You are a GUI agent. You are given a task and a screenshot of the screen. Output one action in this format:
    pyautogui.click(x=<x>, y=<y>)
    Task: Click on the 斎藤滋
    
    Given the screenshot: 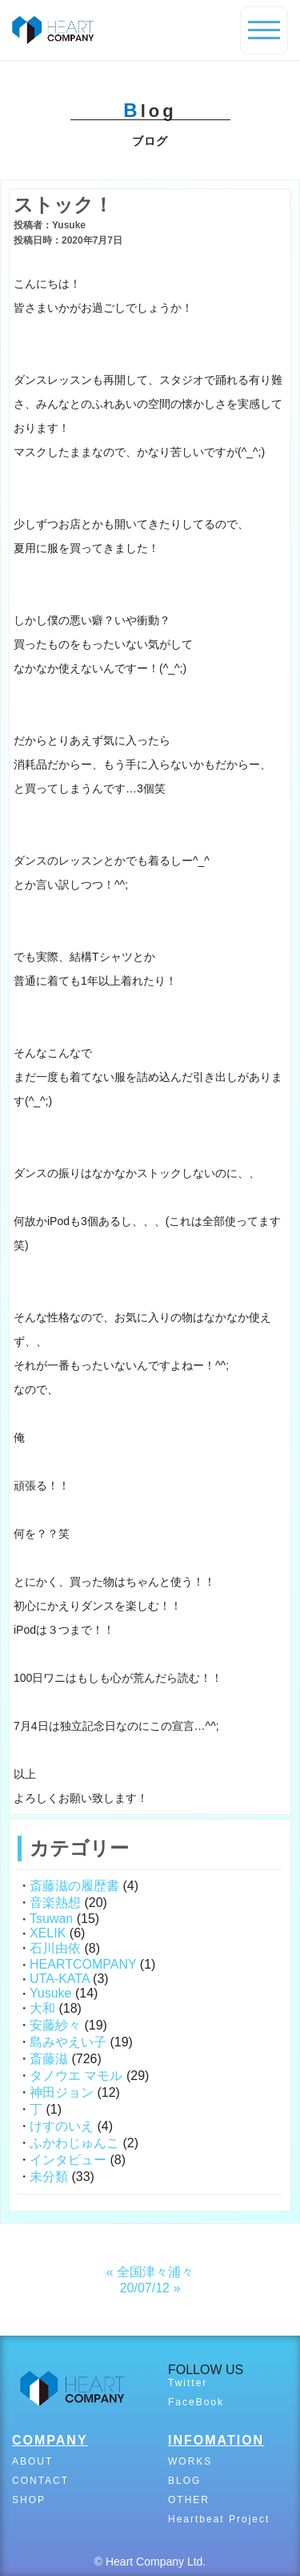 What is the action you would take?
    pyautogui.click(x=49, y=2059)
    